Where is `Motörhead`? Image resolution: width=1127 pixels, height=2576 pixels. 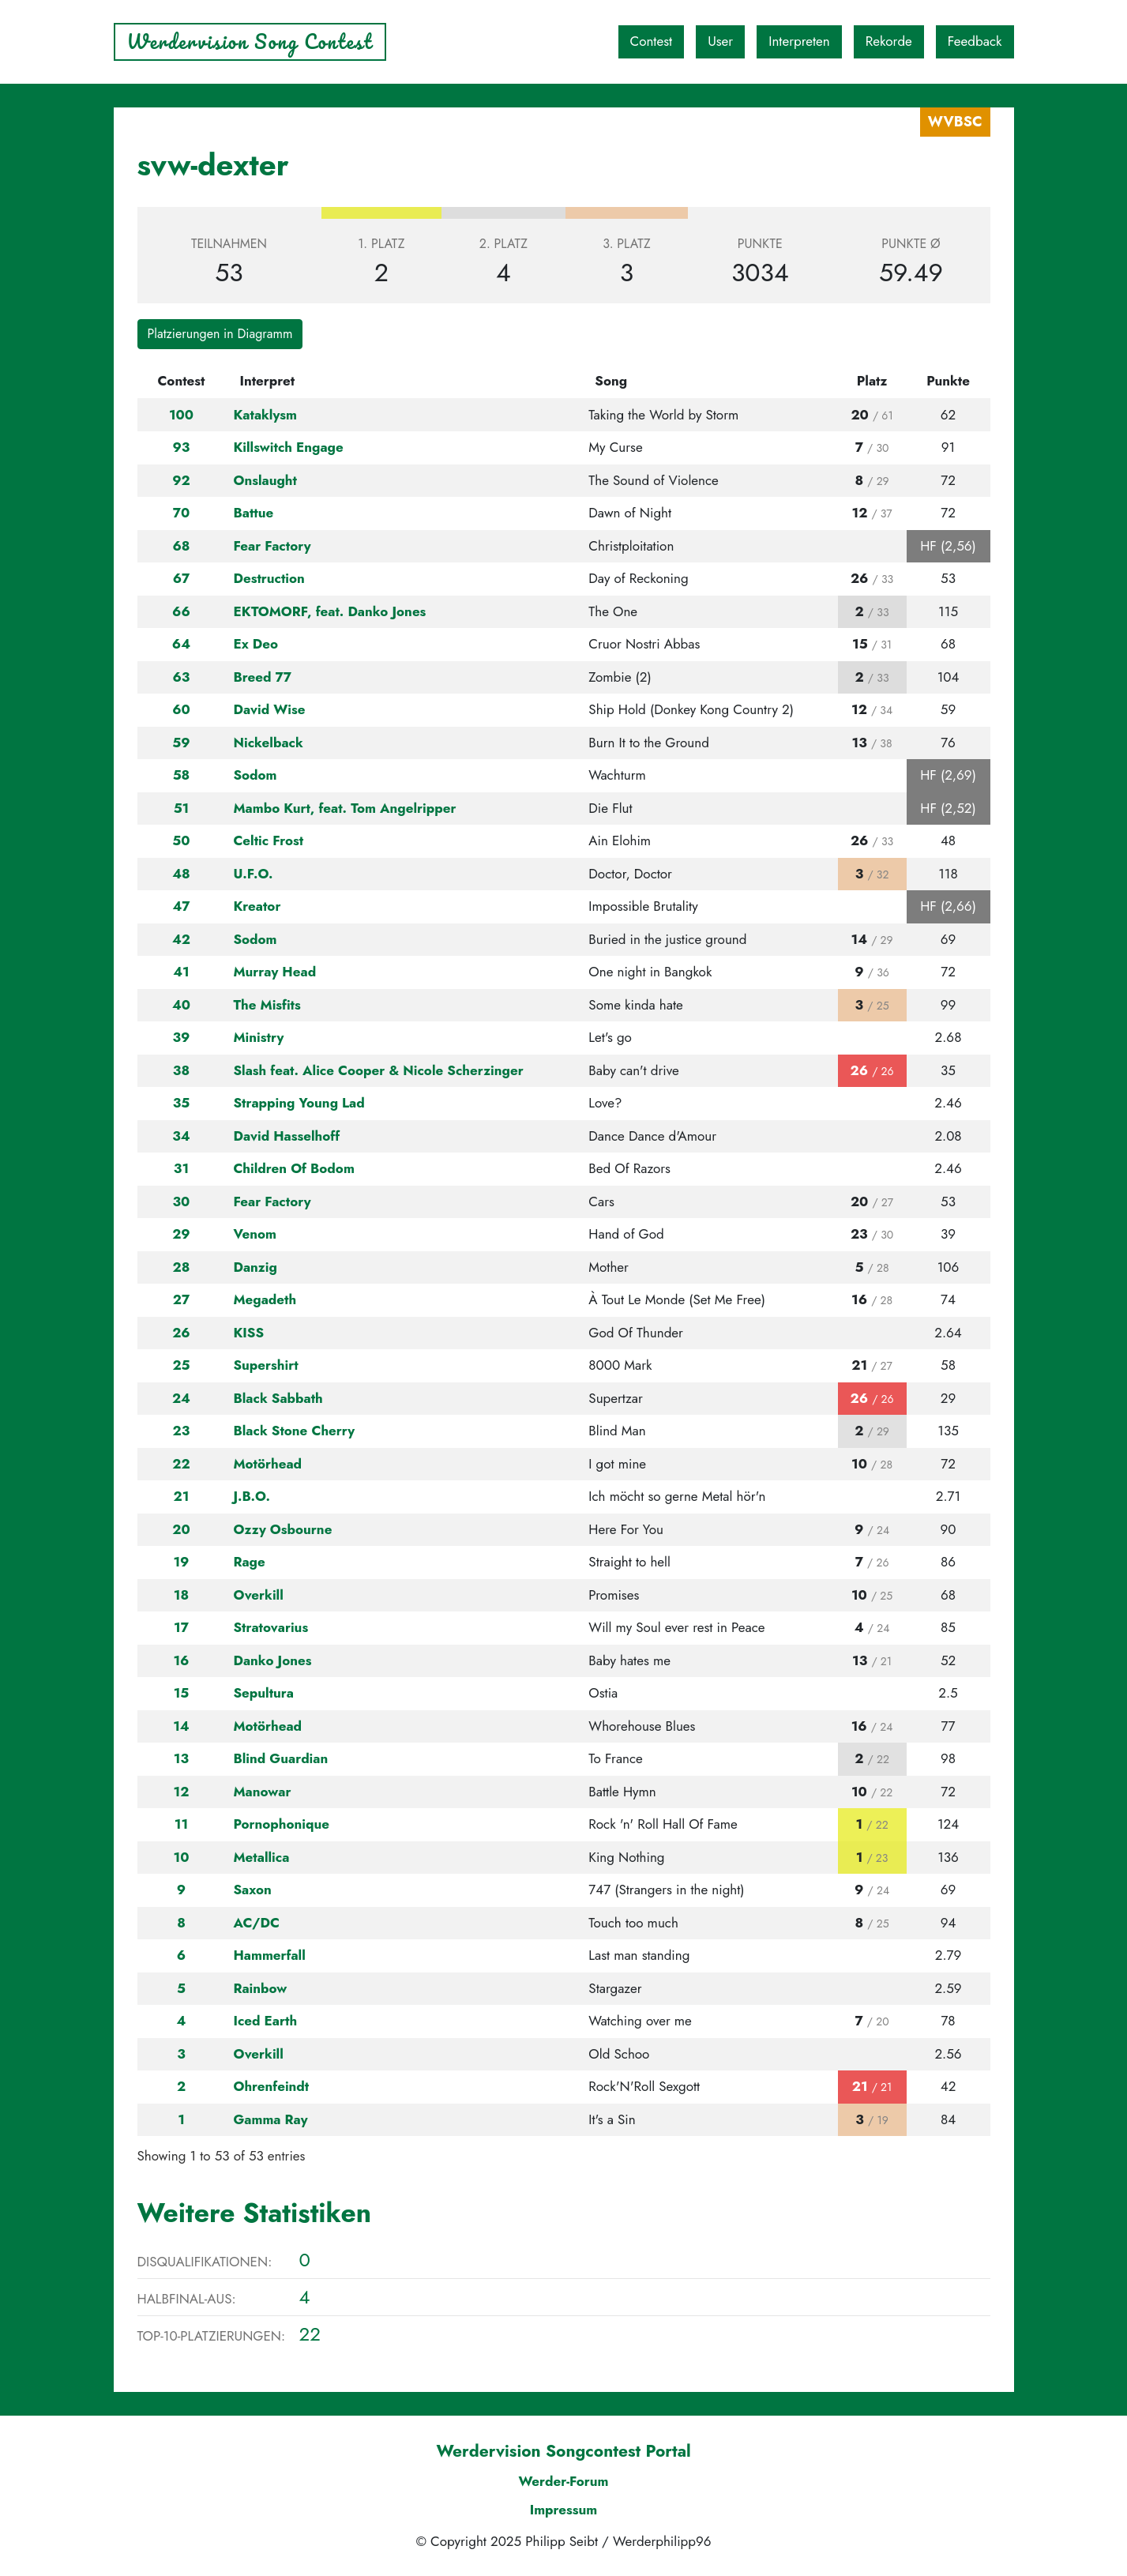 Motörhead is located at coordinates (267, 1463).